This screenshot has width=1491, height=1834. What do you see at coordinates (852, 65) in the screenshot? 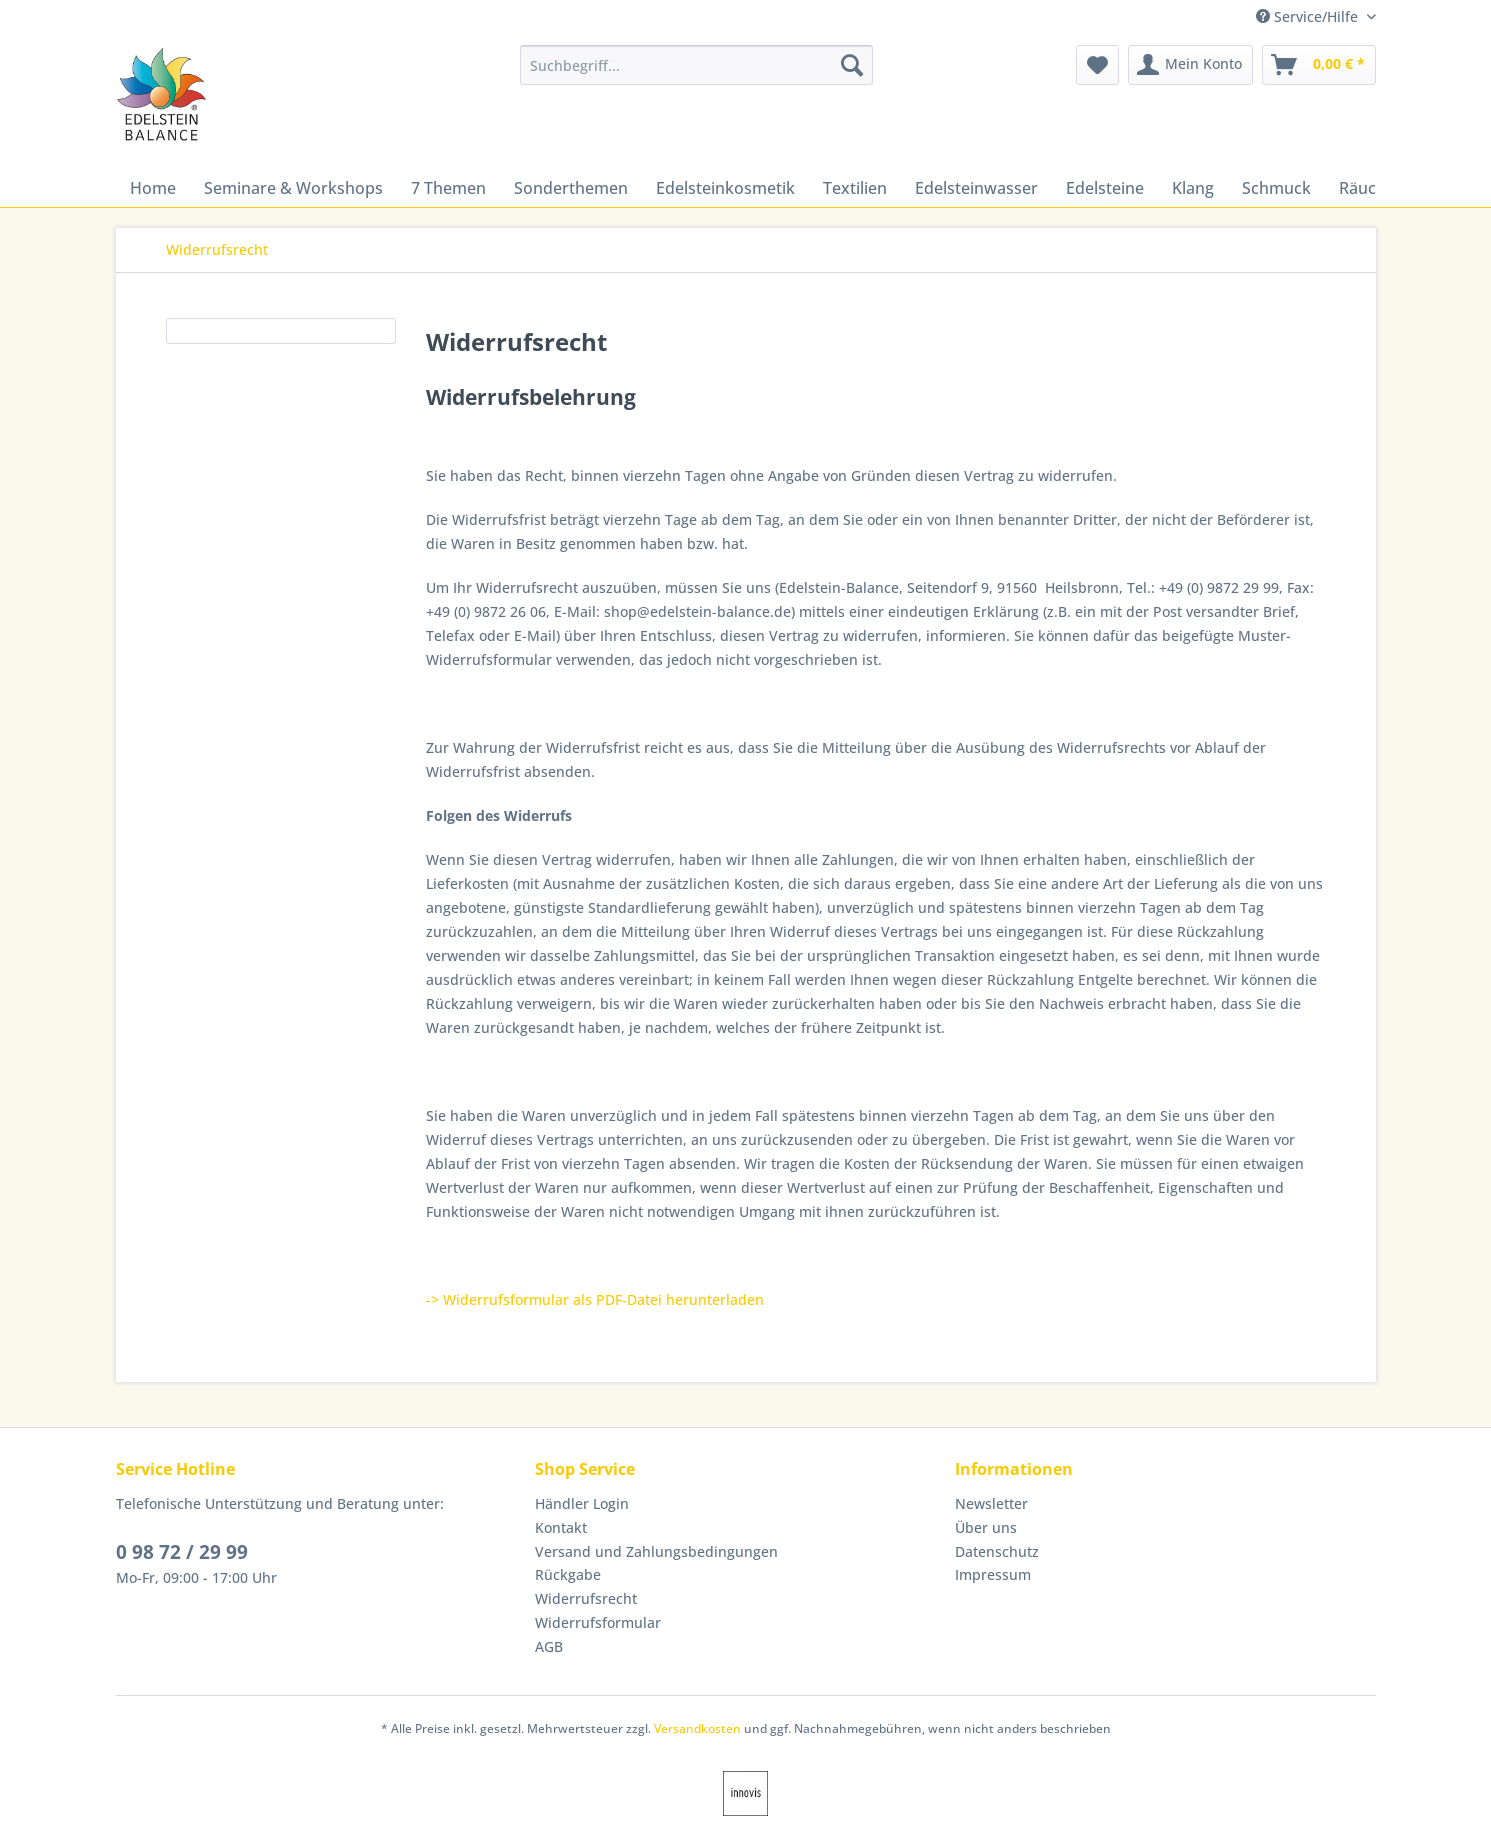
I see `[Suchen]` at bounding box center [852, 65].